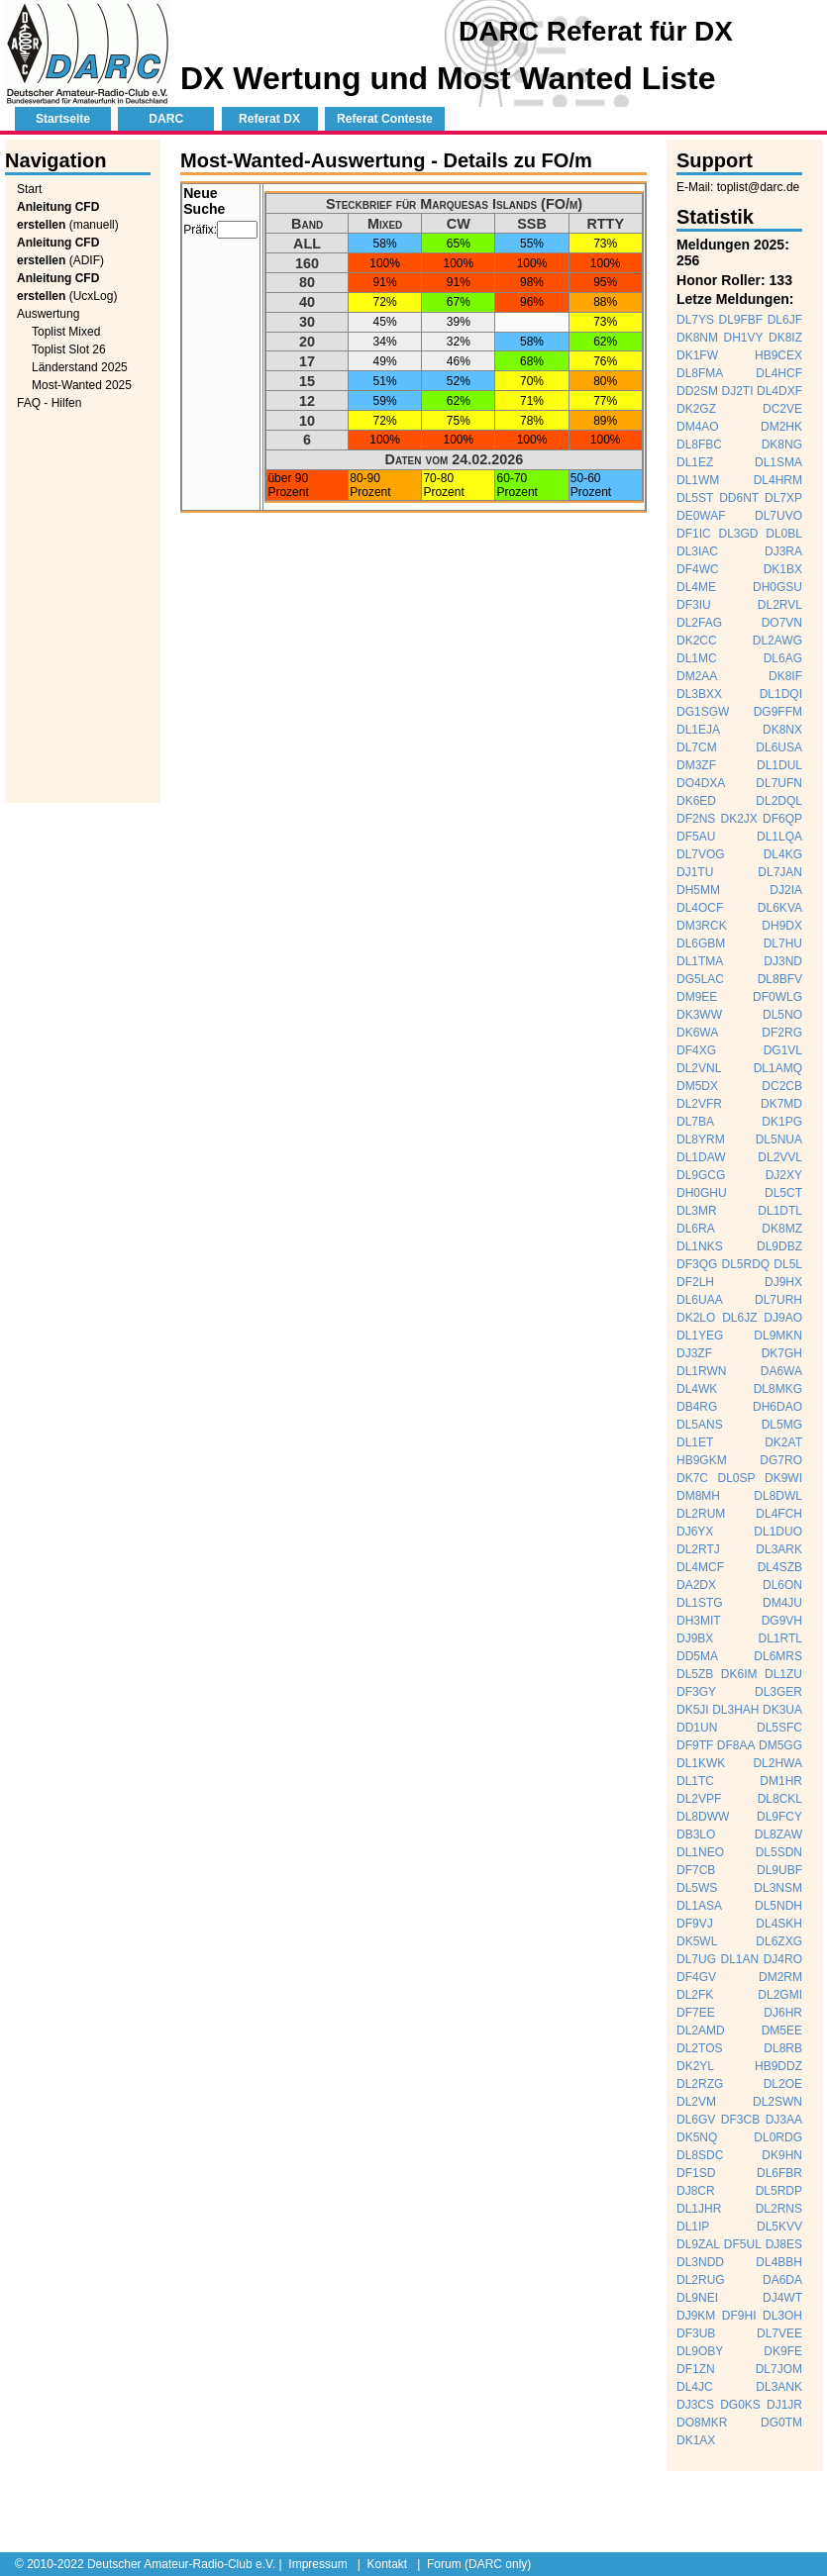  I want to click on DL7UG, so click(696, 1959).